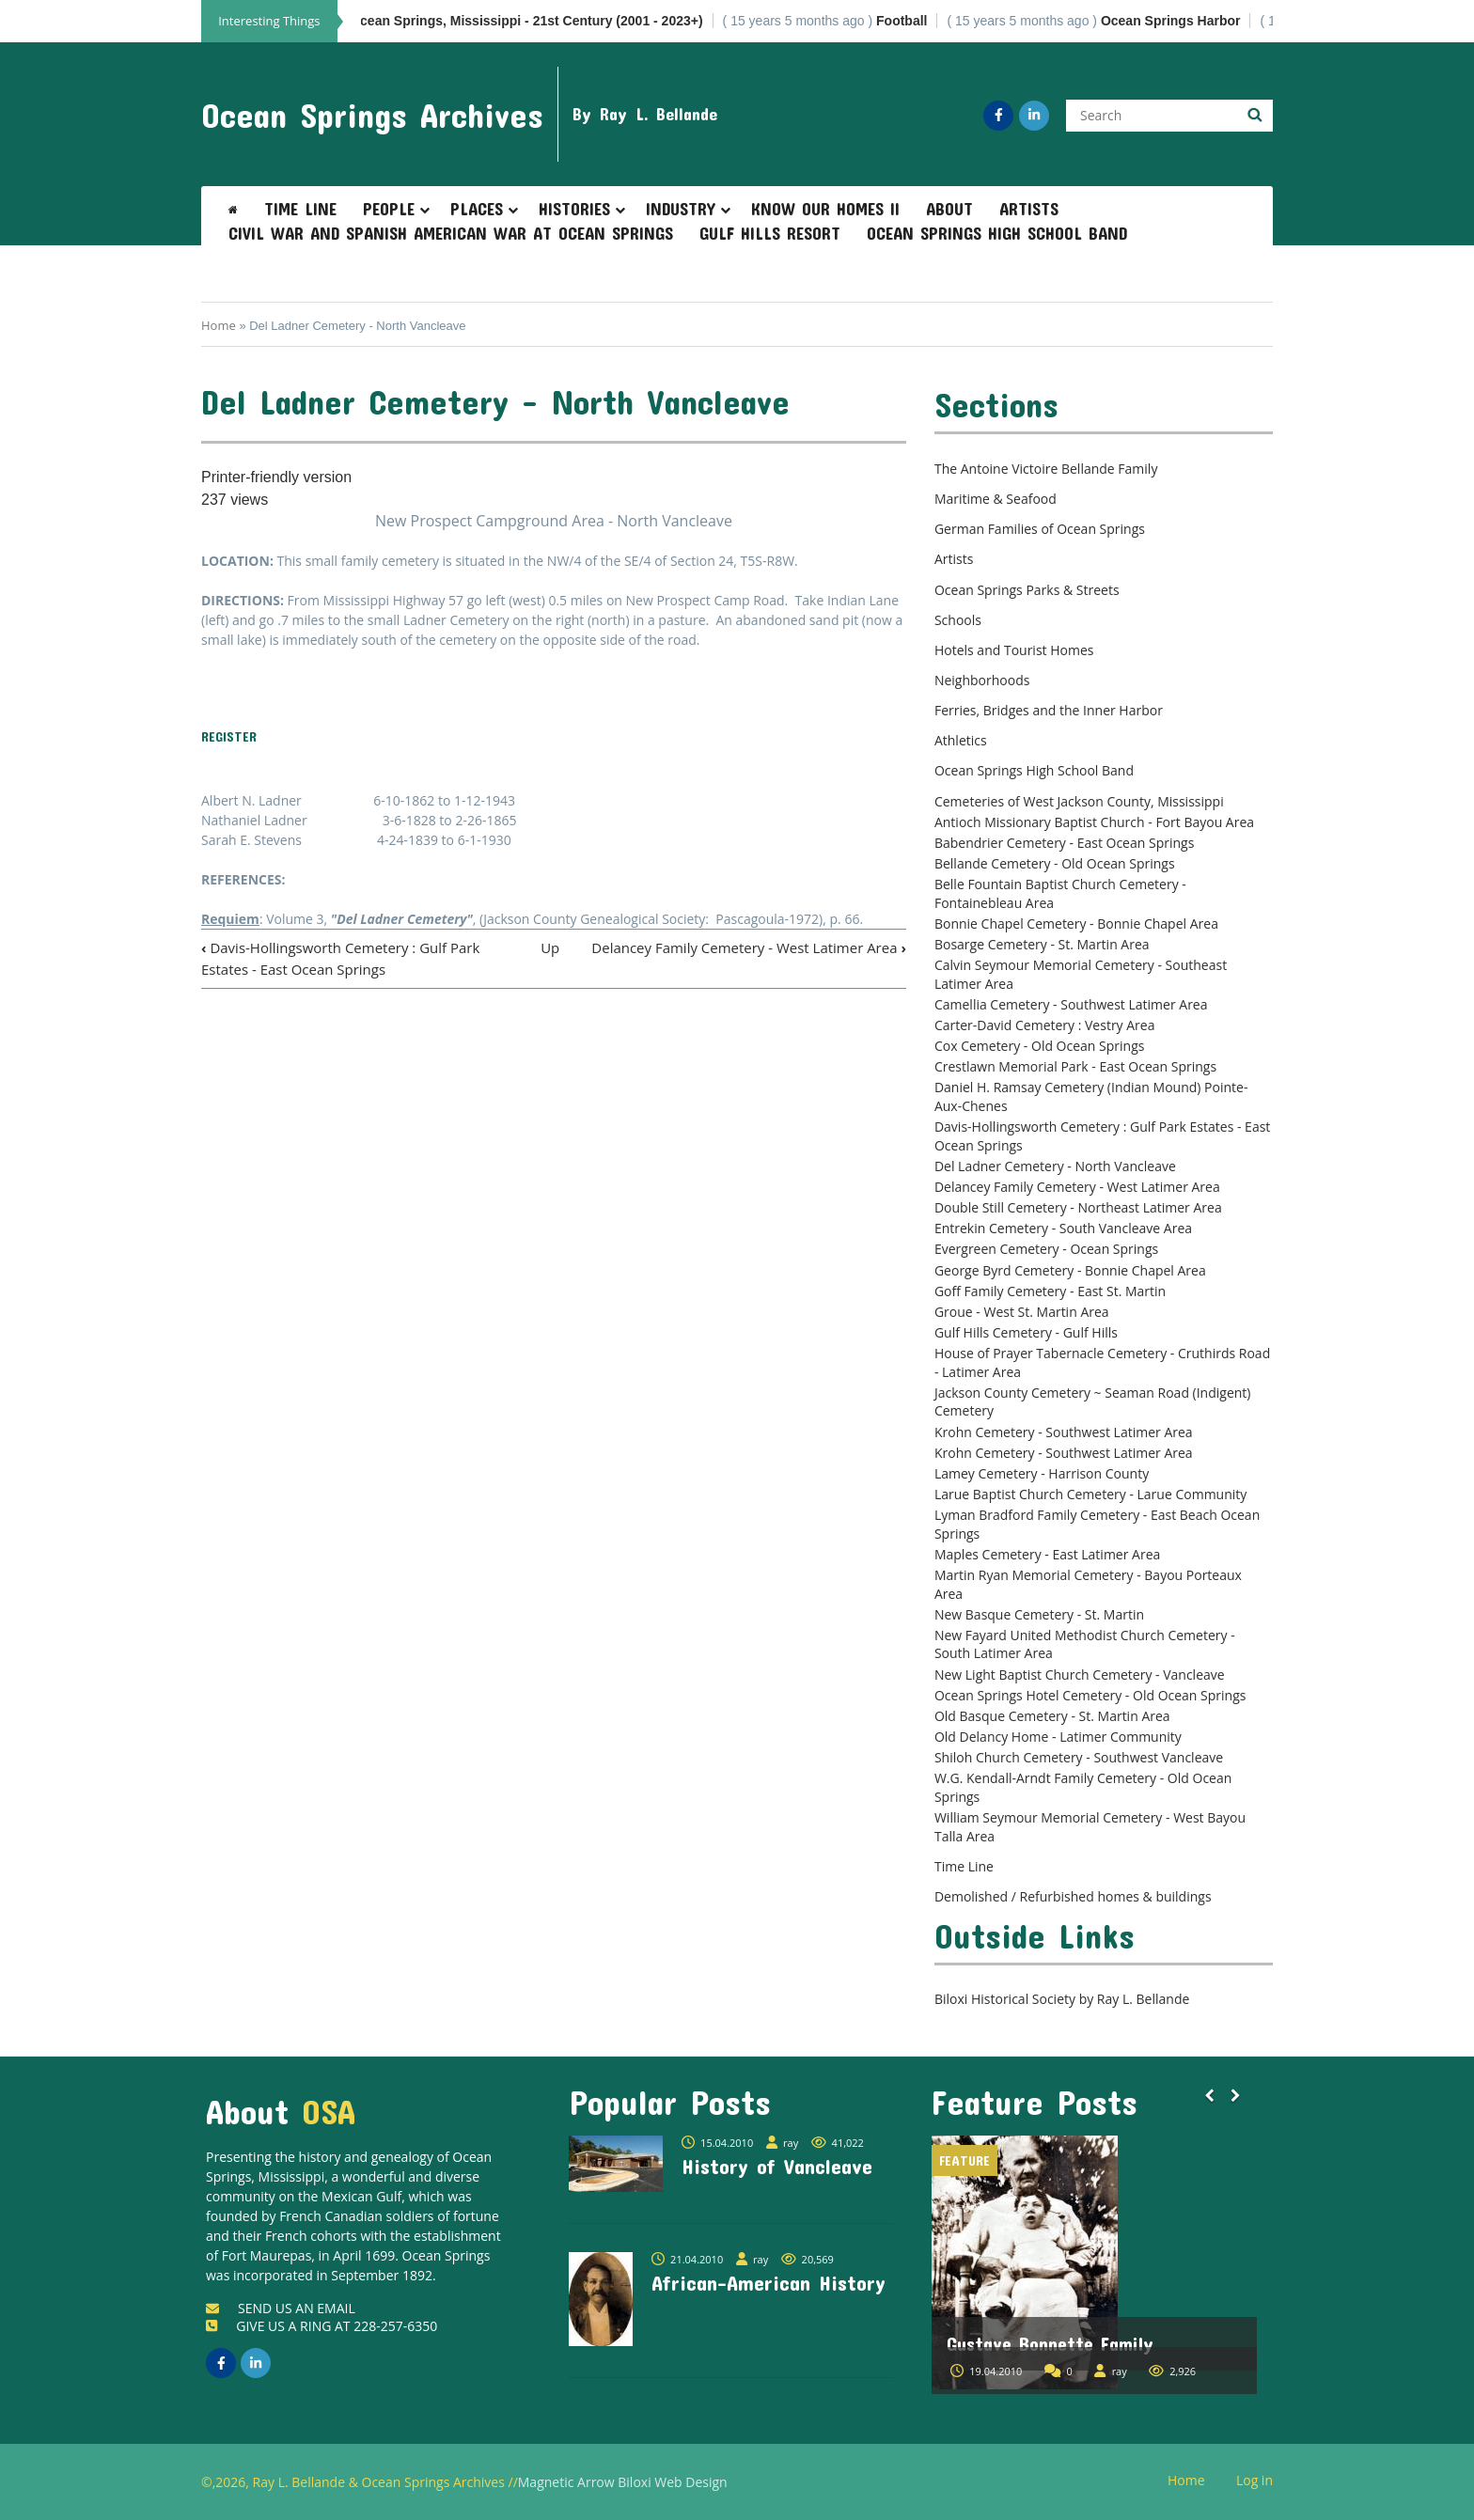  What do you see at coordinates (995, 499) in the screenshot?
I see `Maritime & Seafood` at bounding box center [995, 499].